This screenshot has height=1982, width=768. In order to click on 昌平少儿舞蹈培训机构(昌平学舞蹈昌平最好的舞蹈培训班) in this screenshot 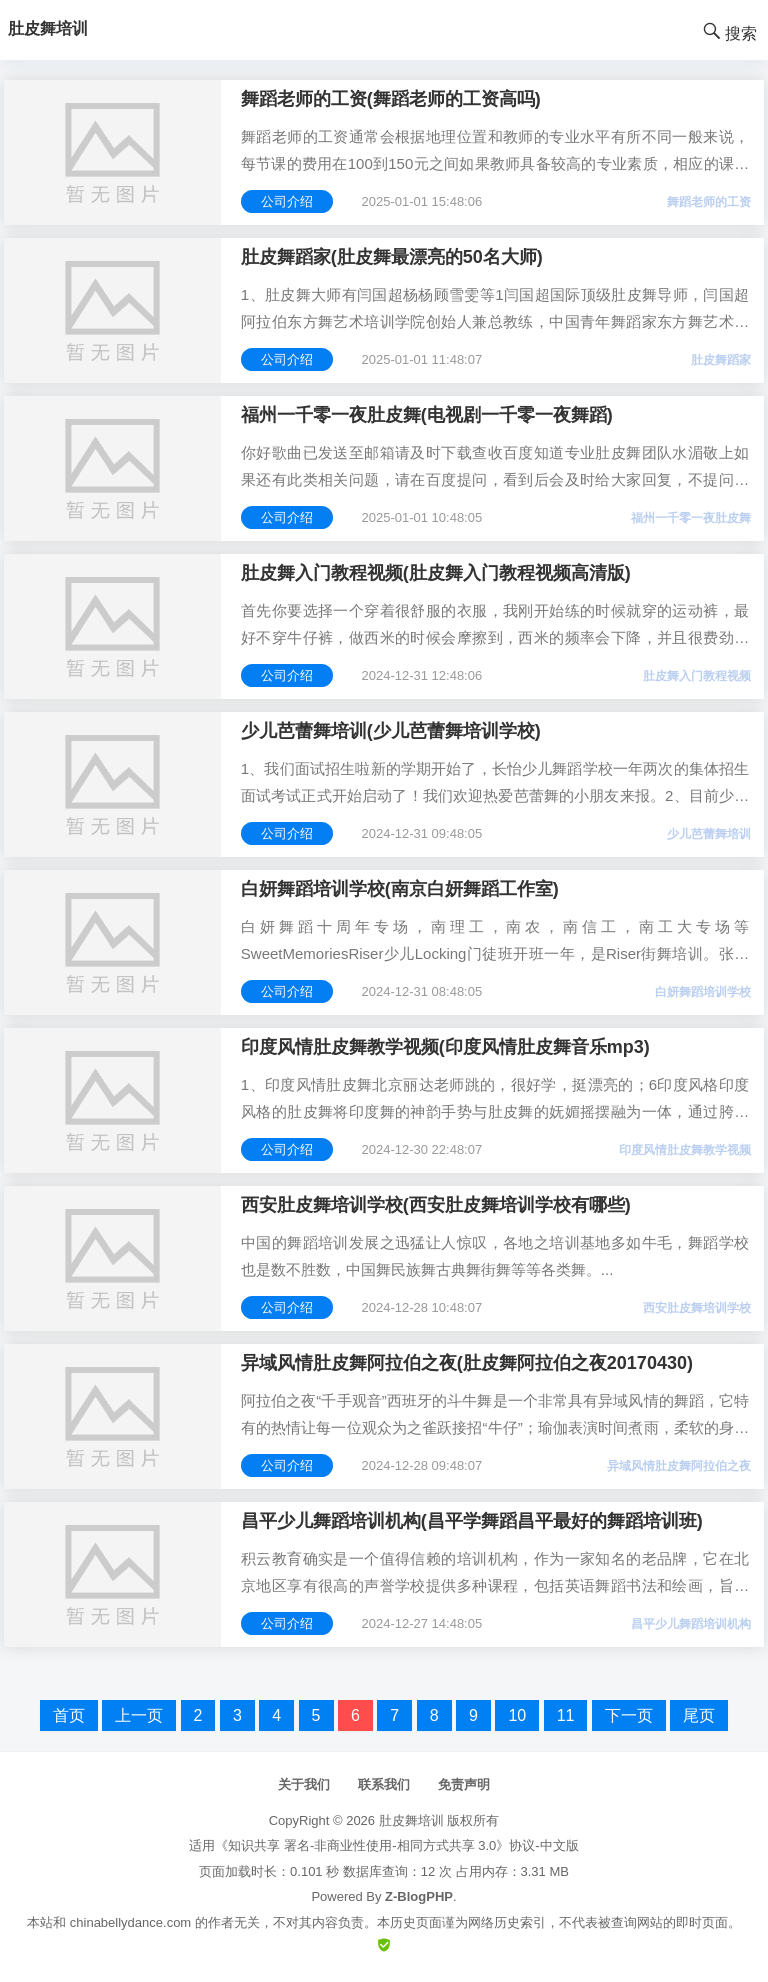, I will do `click(472, 1521)`.